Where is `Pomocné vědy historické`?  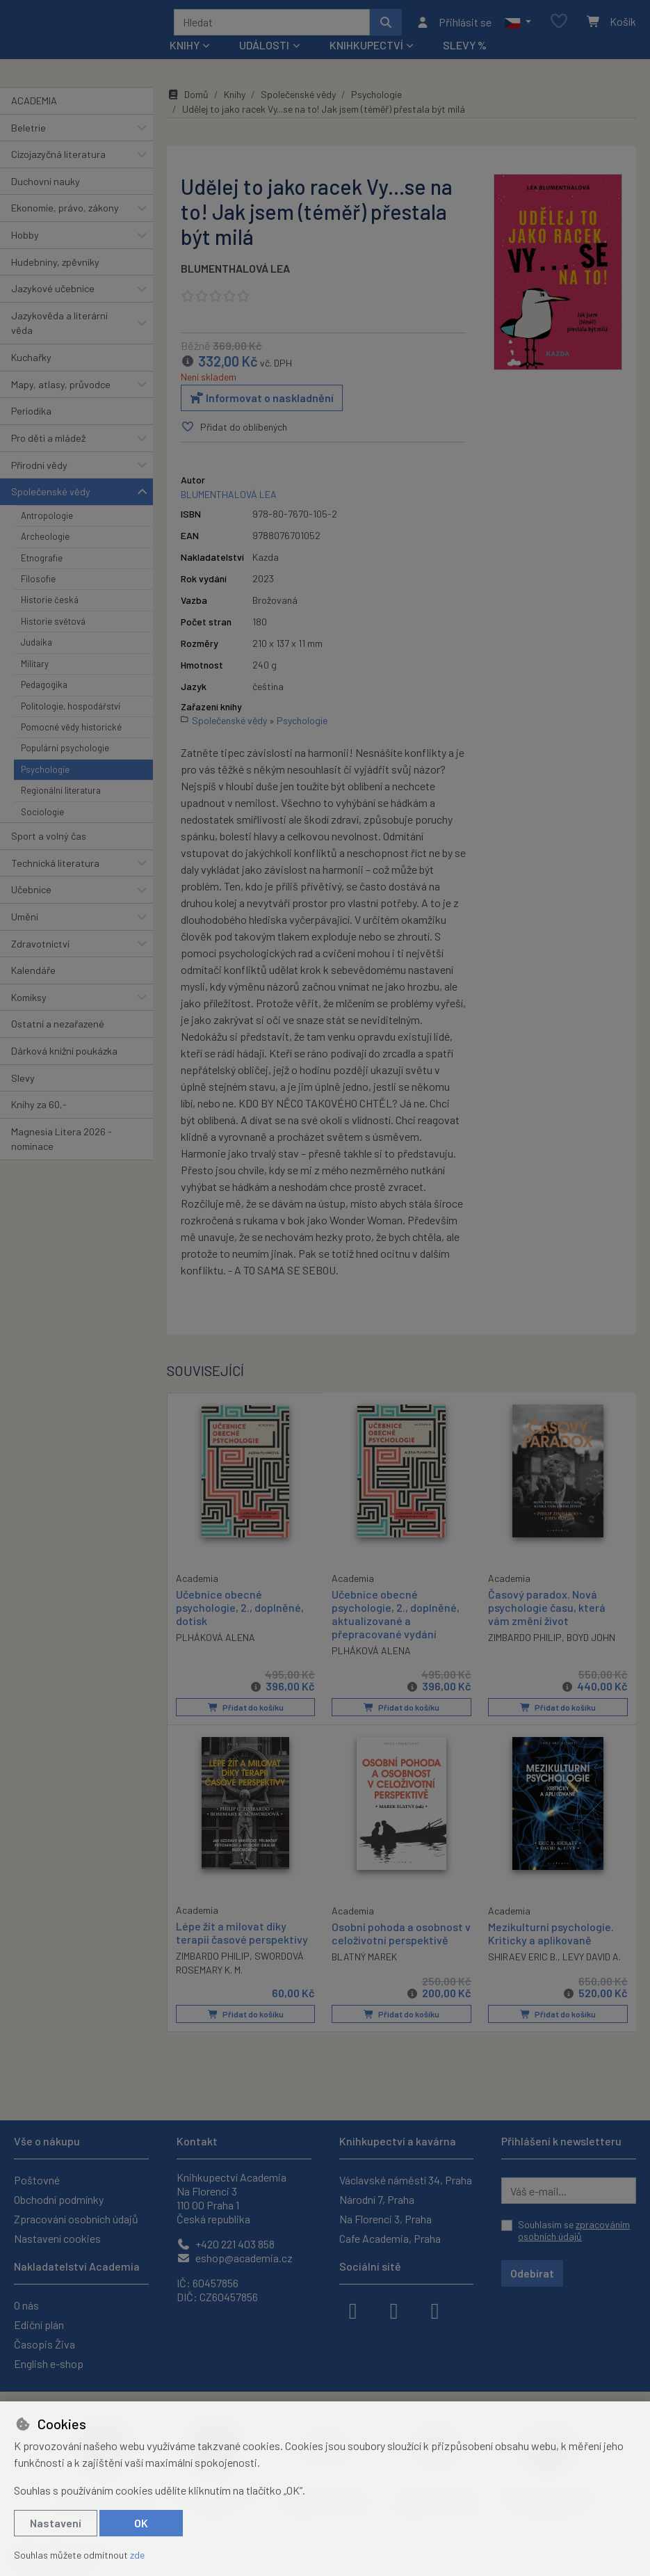 Pomocné vědy historické is located at coordinates (71, 731).